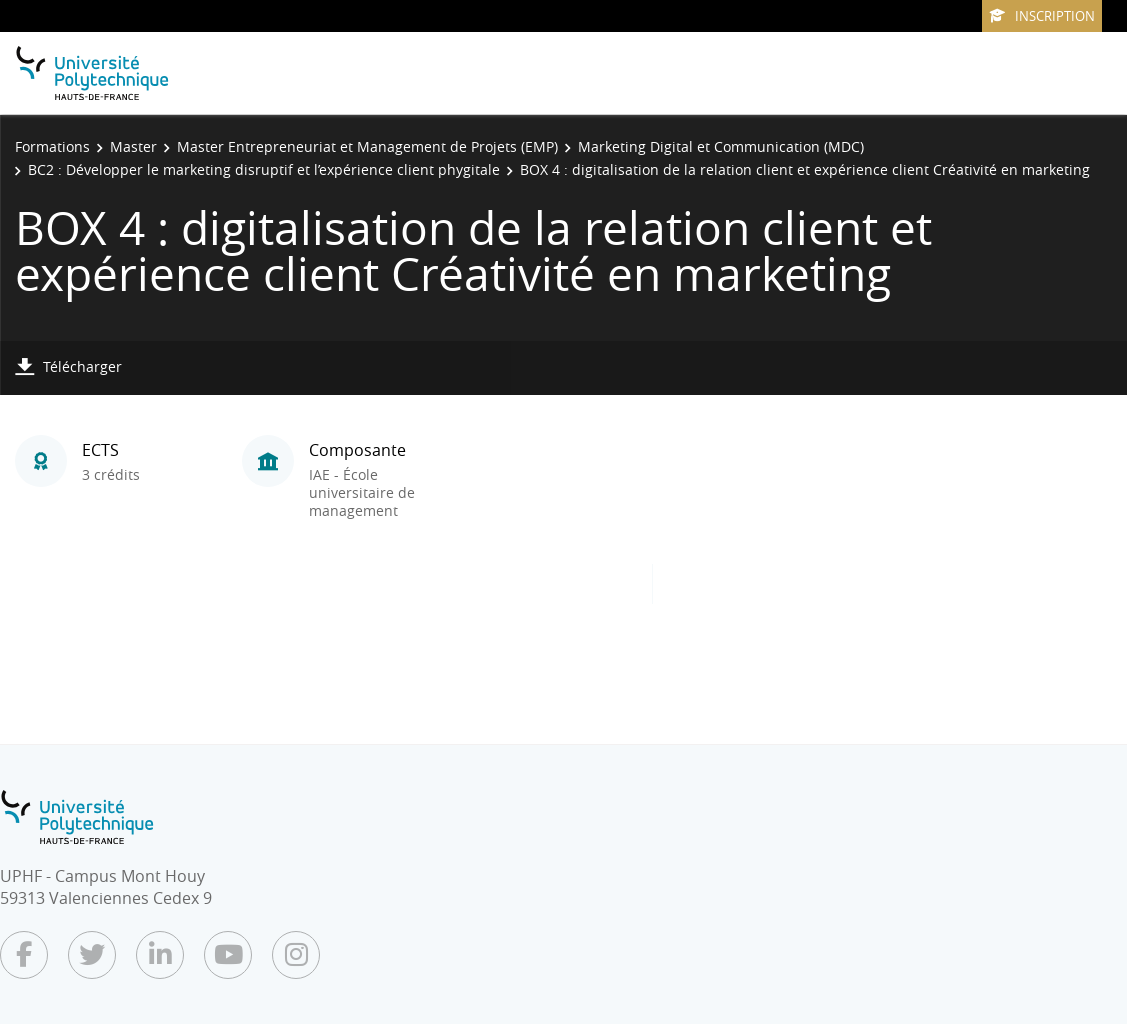  Describe the element at coordinates (133, 146) in the screenshot. I see `Master` at that location.